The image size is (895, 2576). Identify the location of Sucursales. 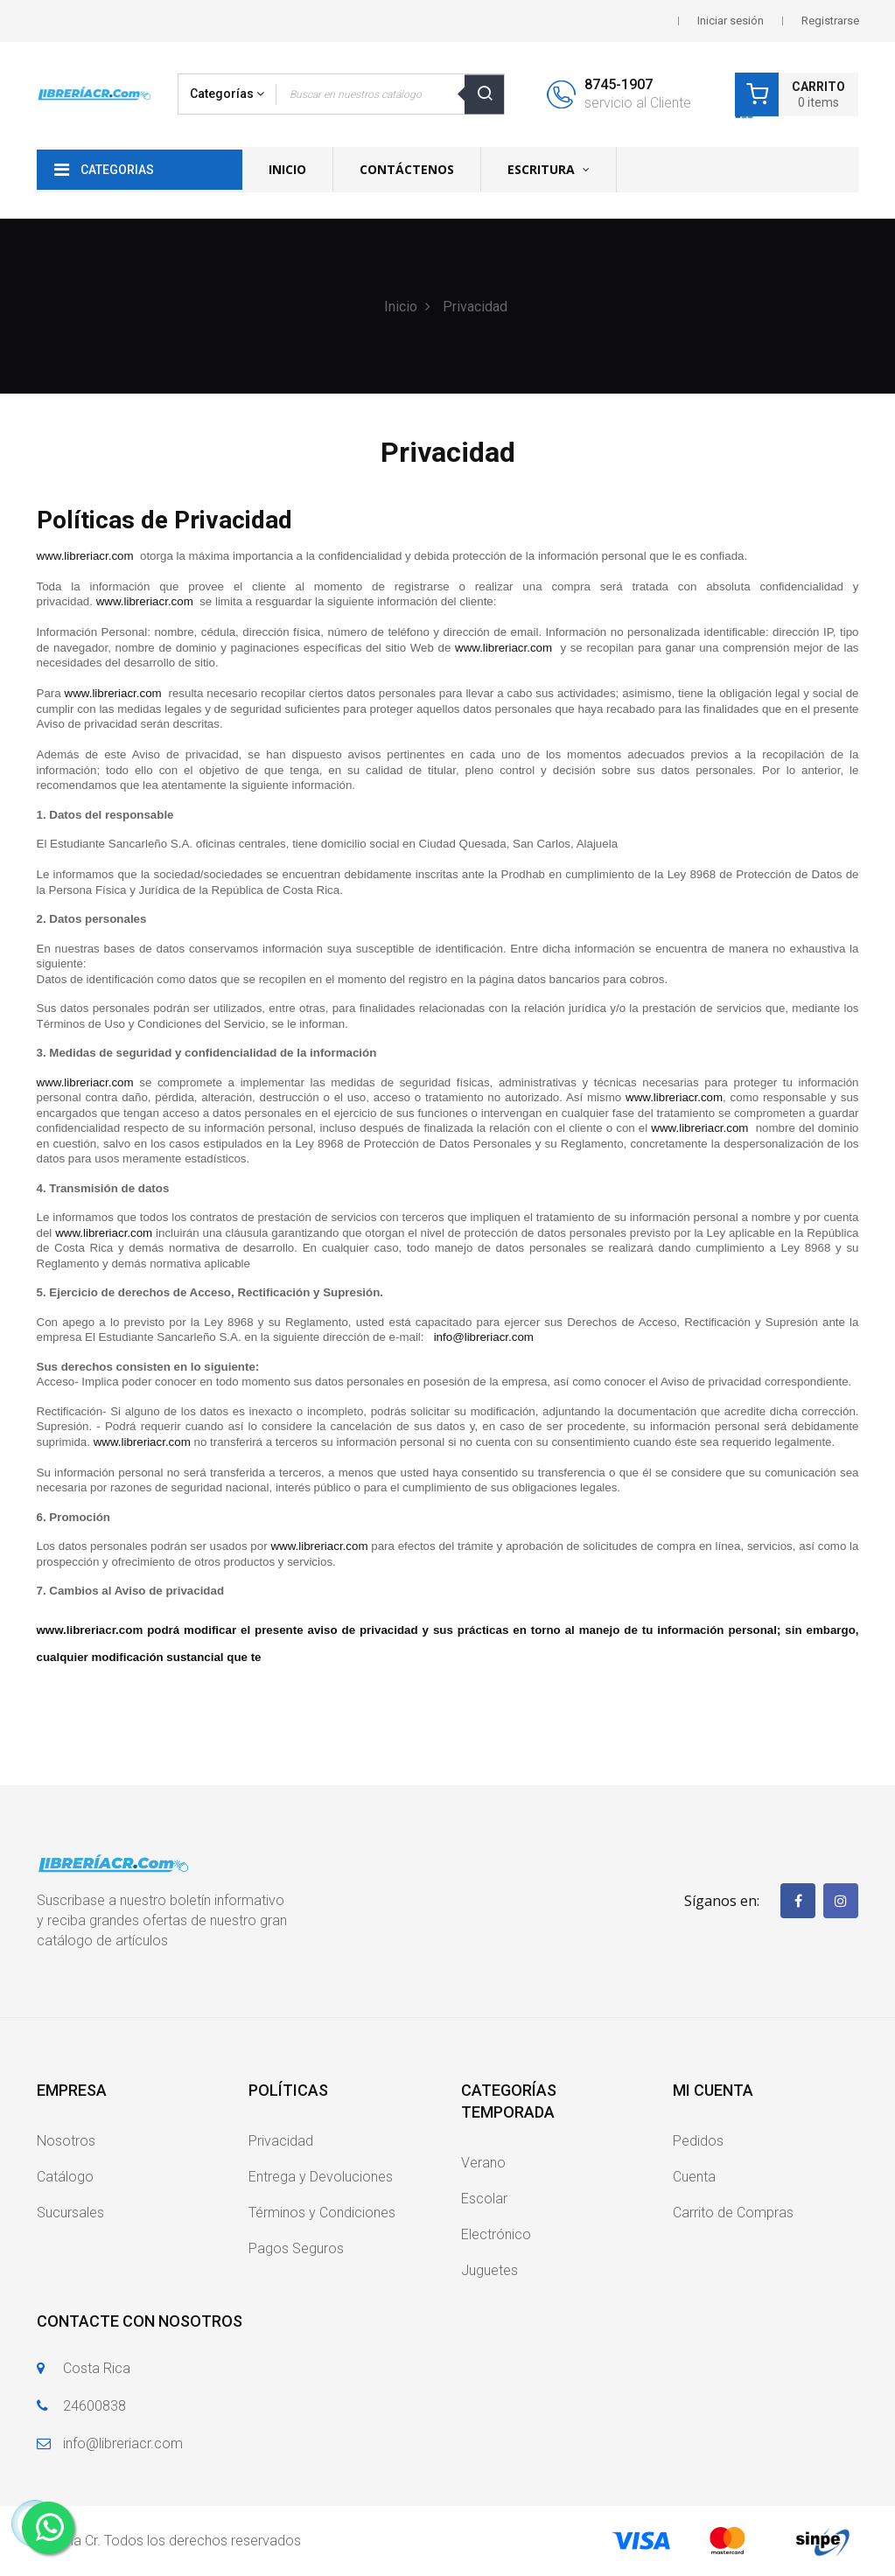
(70, 2212).